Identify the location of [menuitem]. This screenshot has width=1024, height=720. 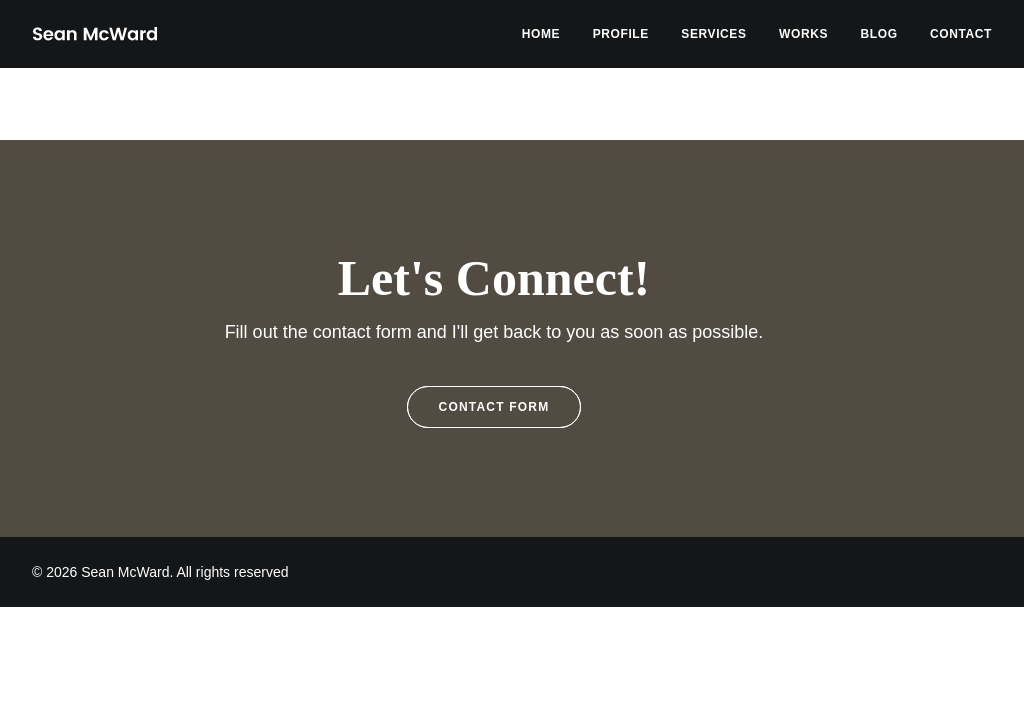
(548, 34).